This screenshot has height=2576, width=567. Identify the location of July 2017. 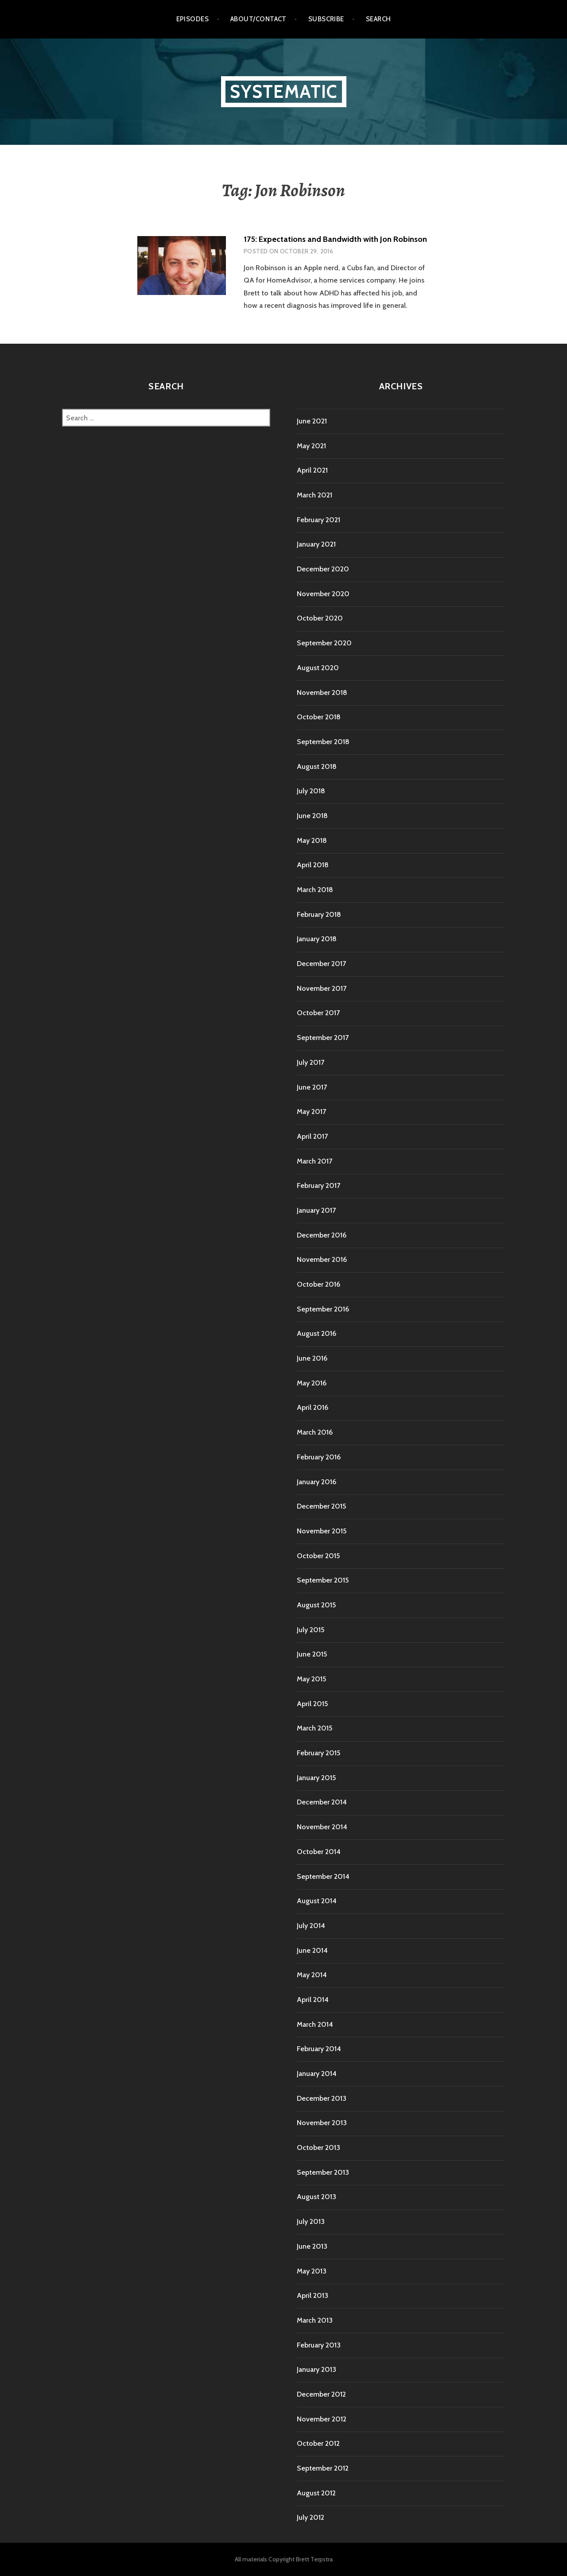
(310, 1062).